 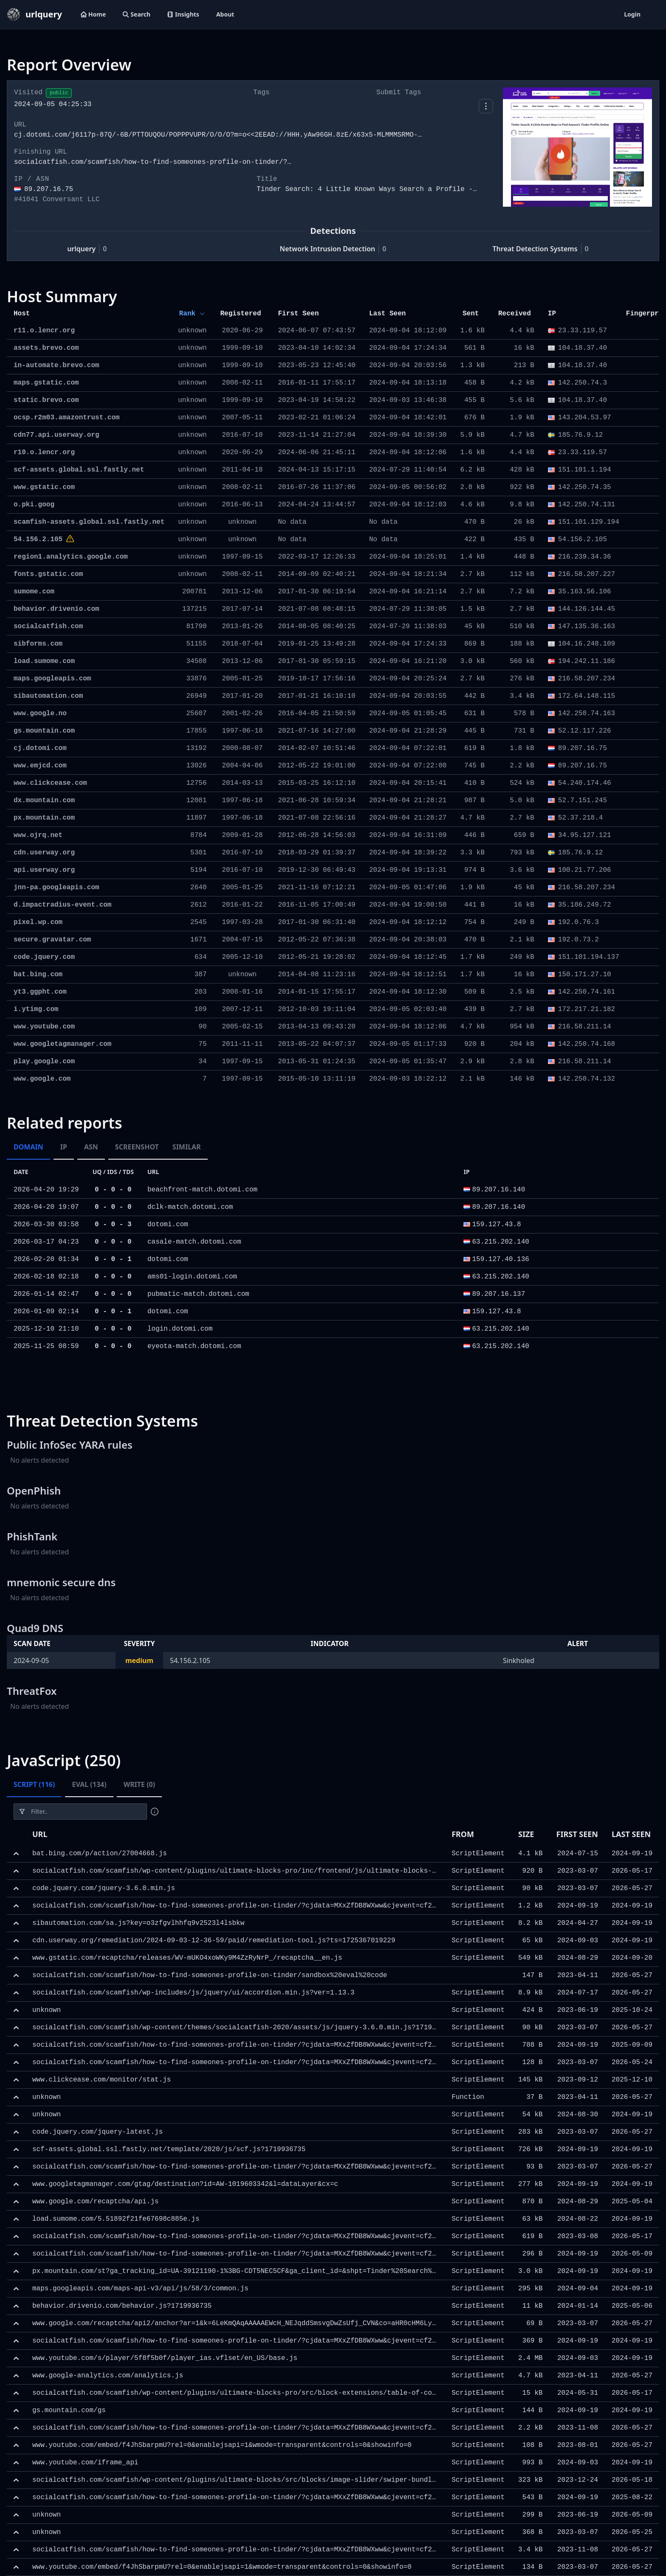 I want to click on dclk-match.dotomi.com, so click(x=190, y=1207).